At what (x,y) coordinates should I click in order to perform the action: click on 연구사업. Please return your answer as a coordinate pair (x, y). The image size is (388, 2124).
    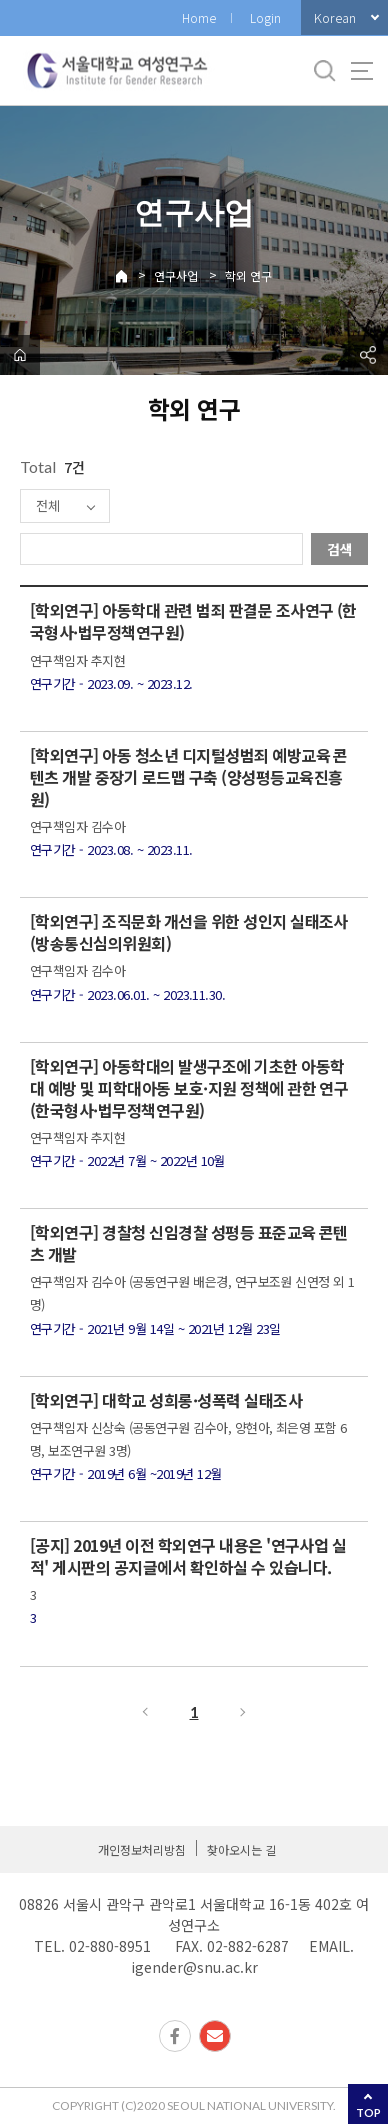
    Looking at the image, I should click on (176, 275).